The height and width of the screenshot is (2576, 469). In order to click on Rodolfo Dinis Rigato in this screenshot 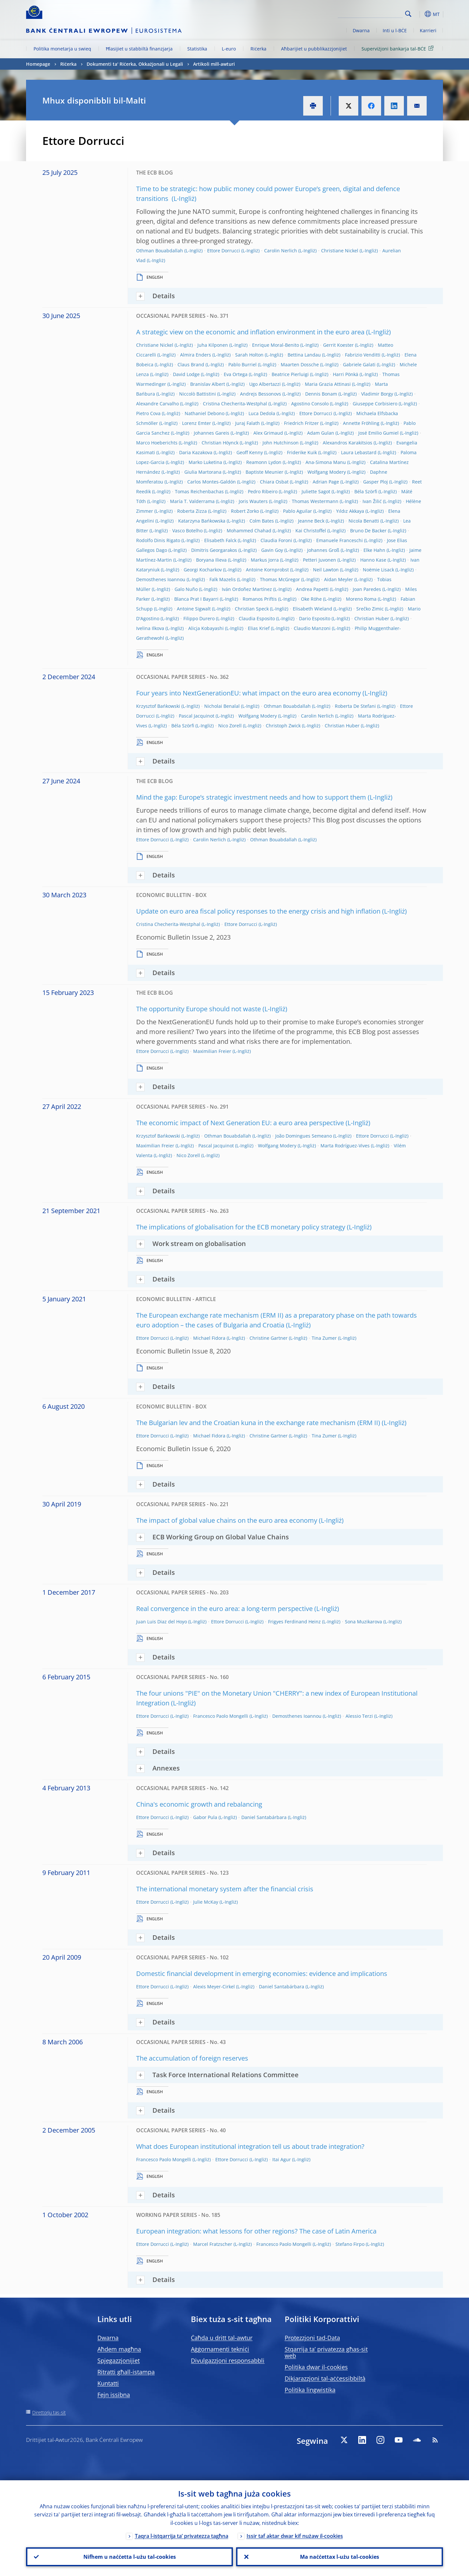, I will do `click(158, 540)`.